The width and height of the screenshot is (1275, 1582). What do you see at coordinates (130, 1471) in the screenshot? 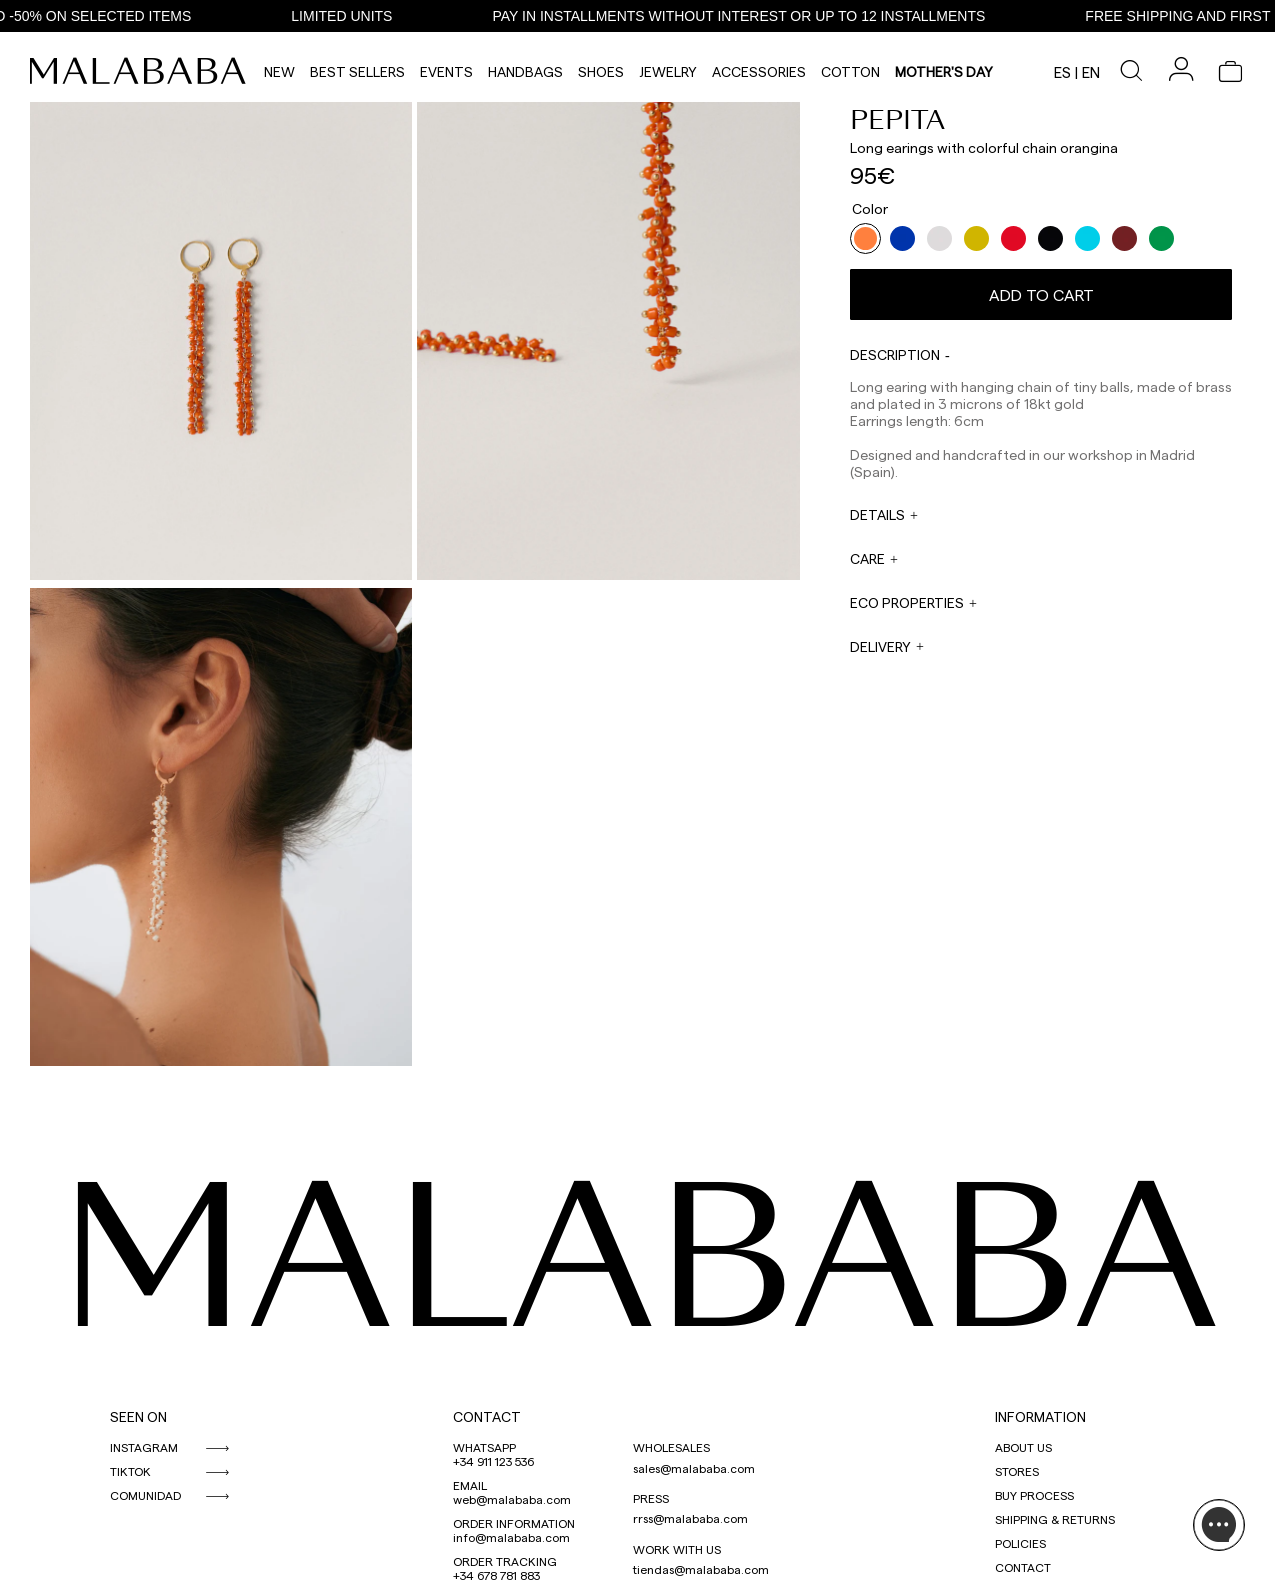
I see `TIKTOK` at bounding box center [130, 1471].